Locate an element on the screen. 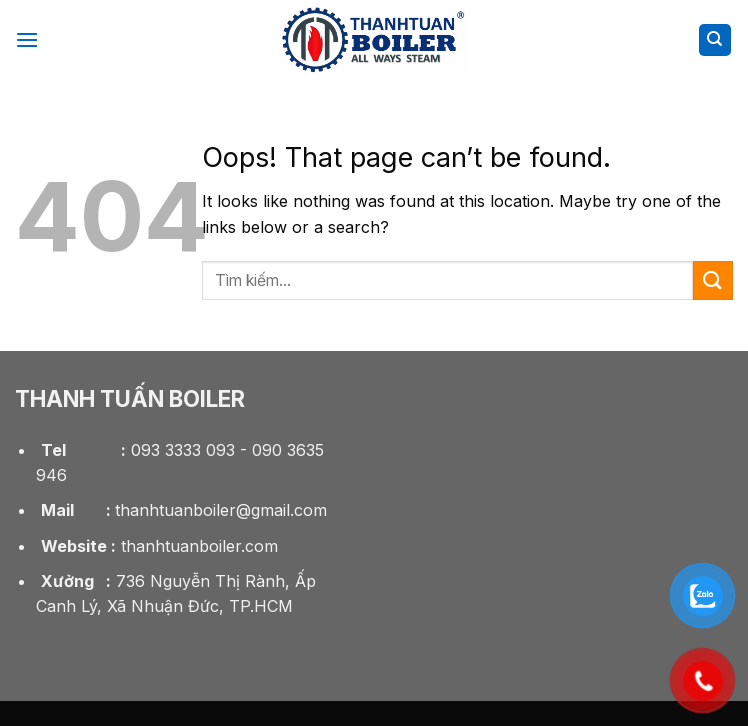 Image resolution: width=748 pixels, height=726 pixels. thanhtuanboiler.com is located at coordinates (157, 546).